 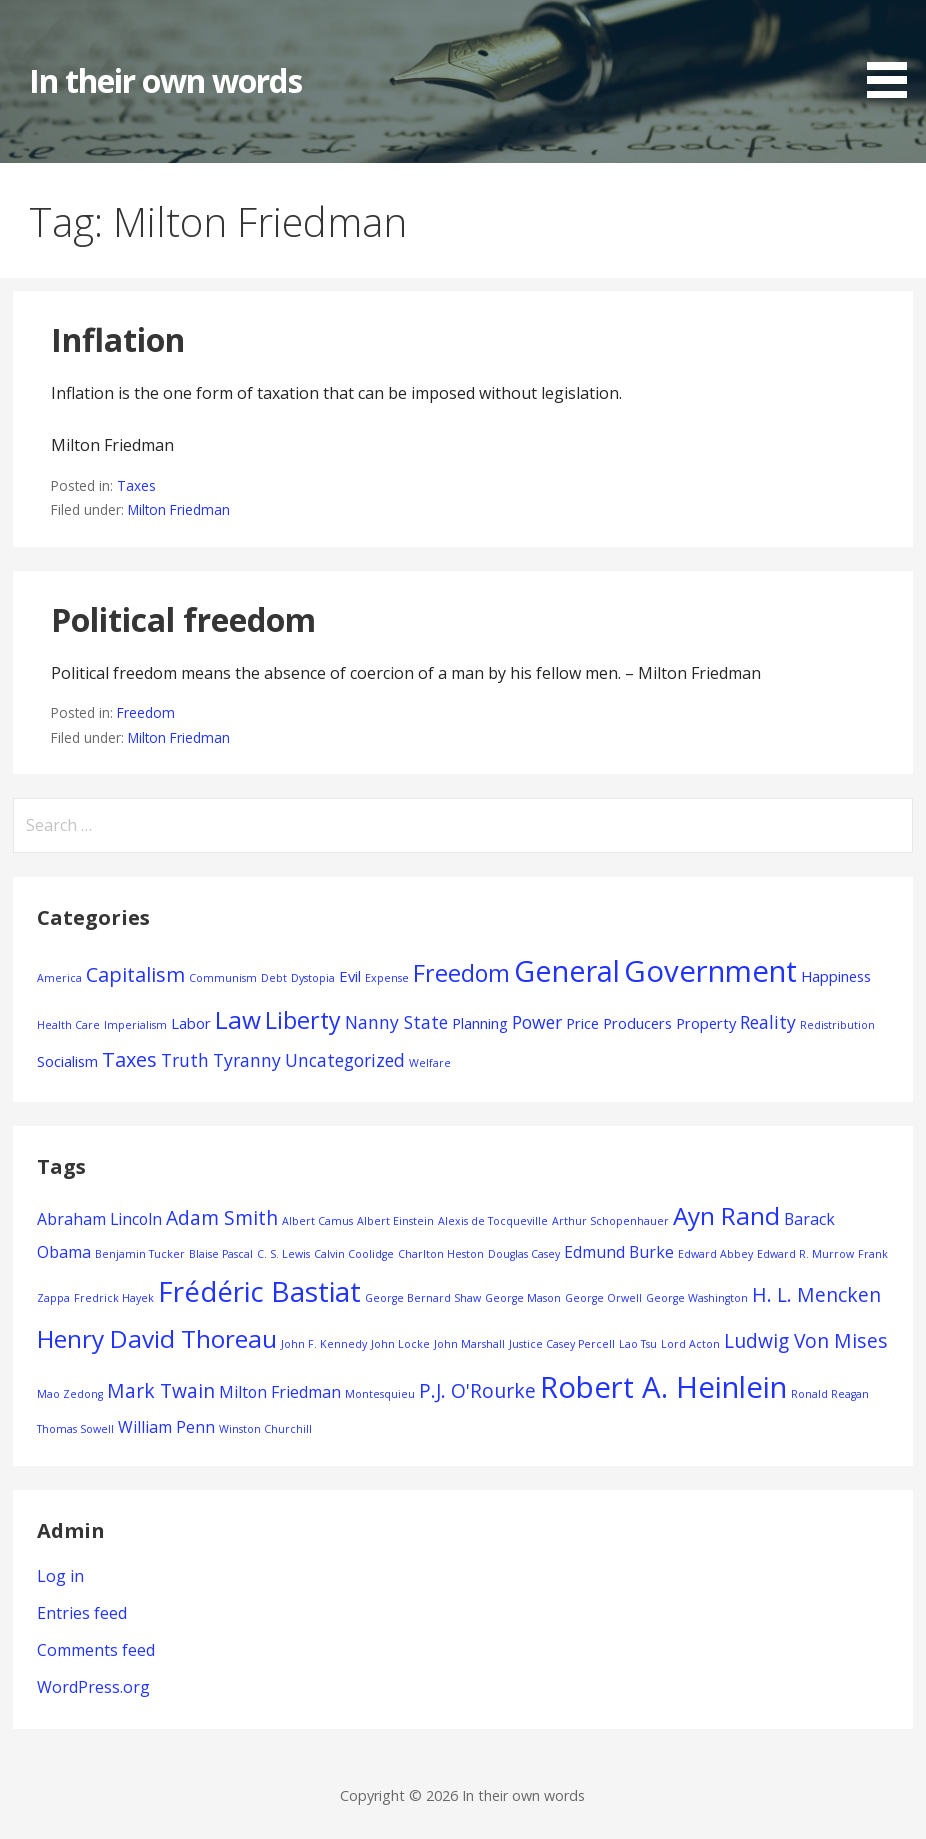 What do you see at coordinates (493, 1221) in the screenshot?
I see `Alexis de Tocqueville [Alexis de Tocqueville (1 item)]` at bounding box center [493, 1221].